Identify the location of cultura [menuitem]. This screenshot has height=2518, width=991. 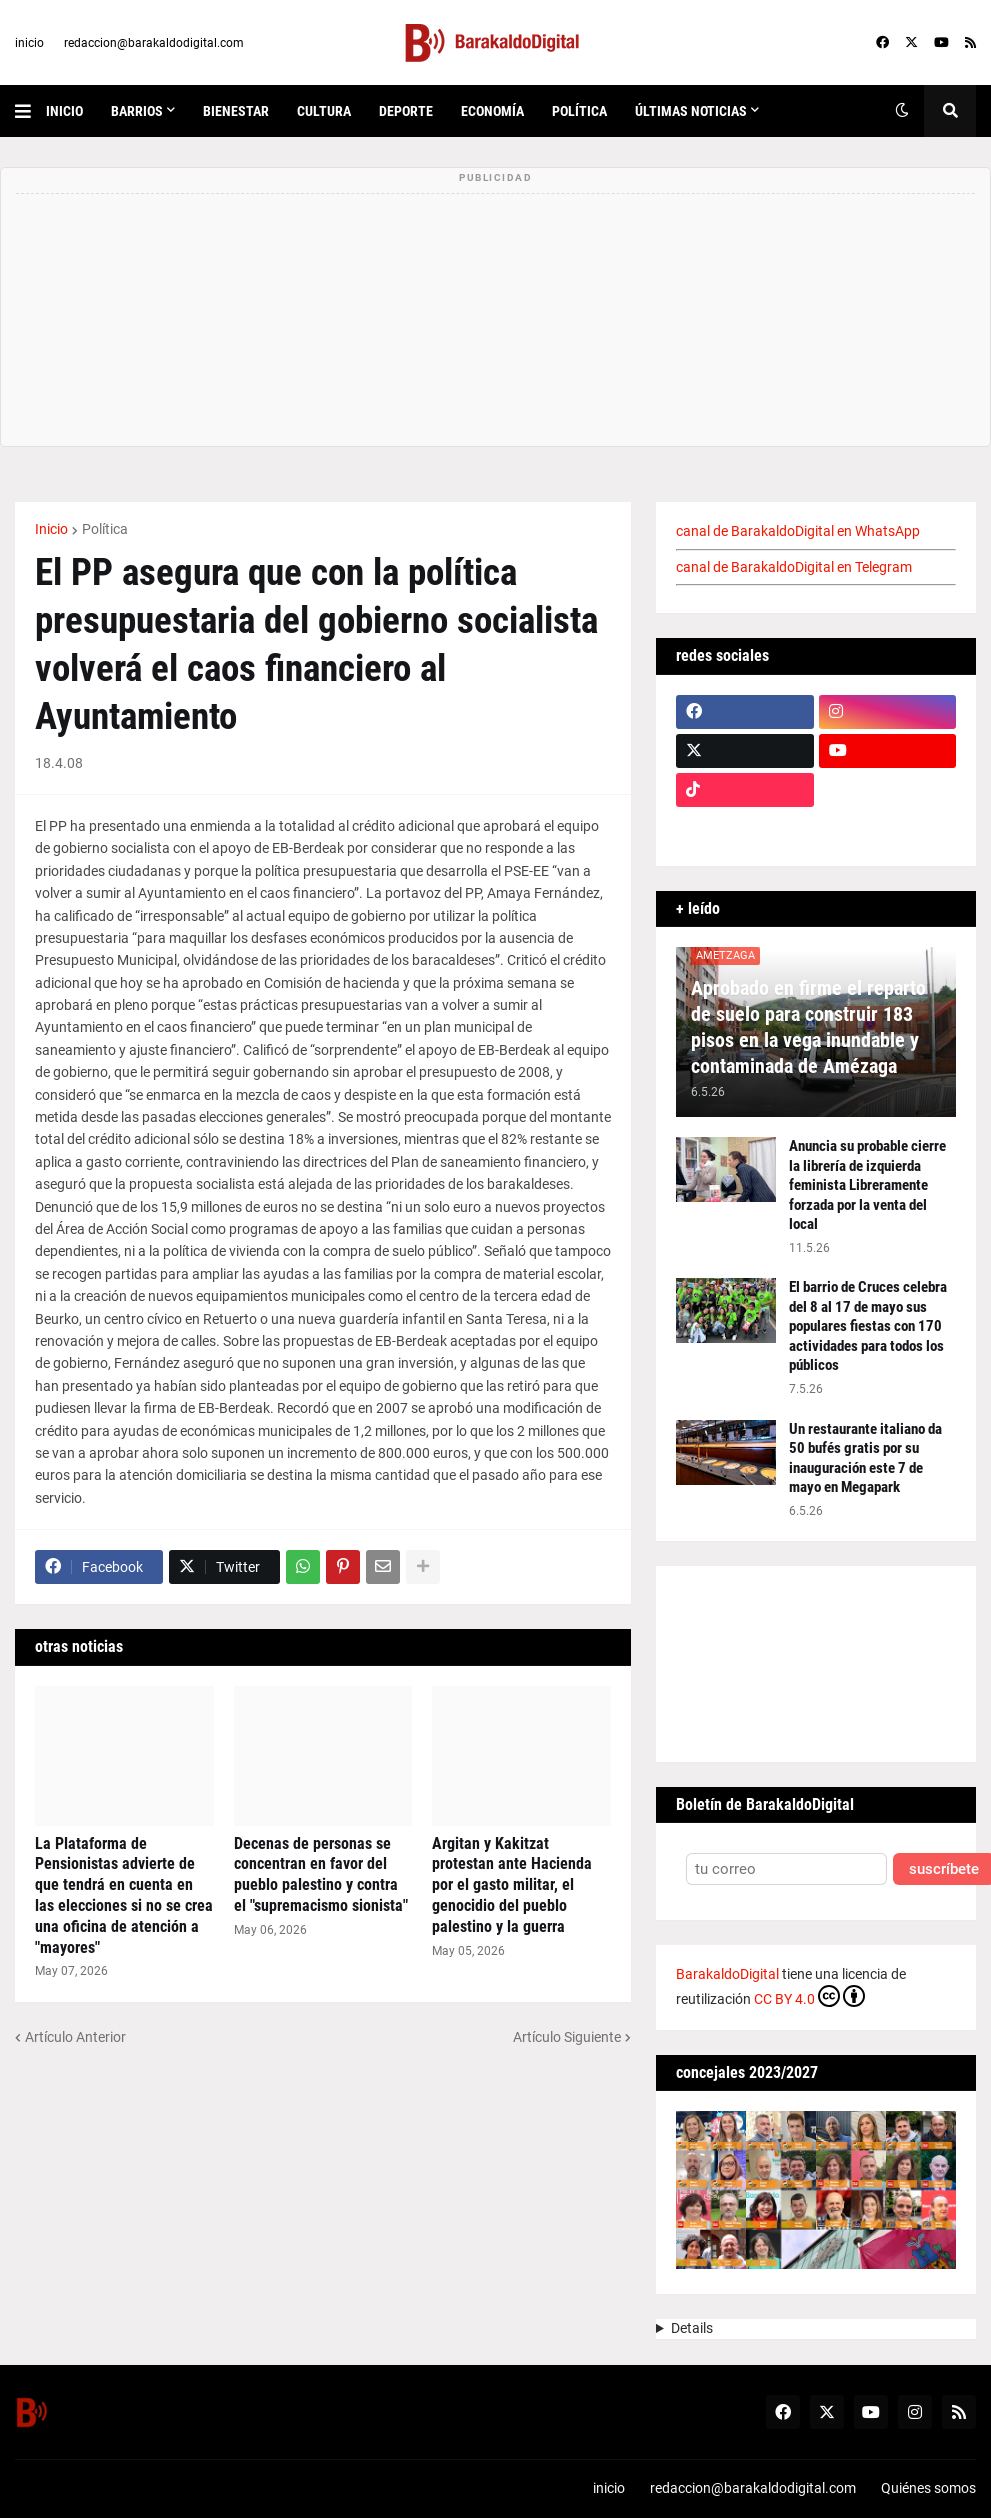
(324, 111).